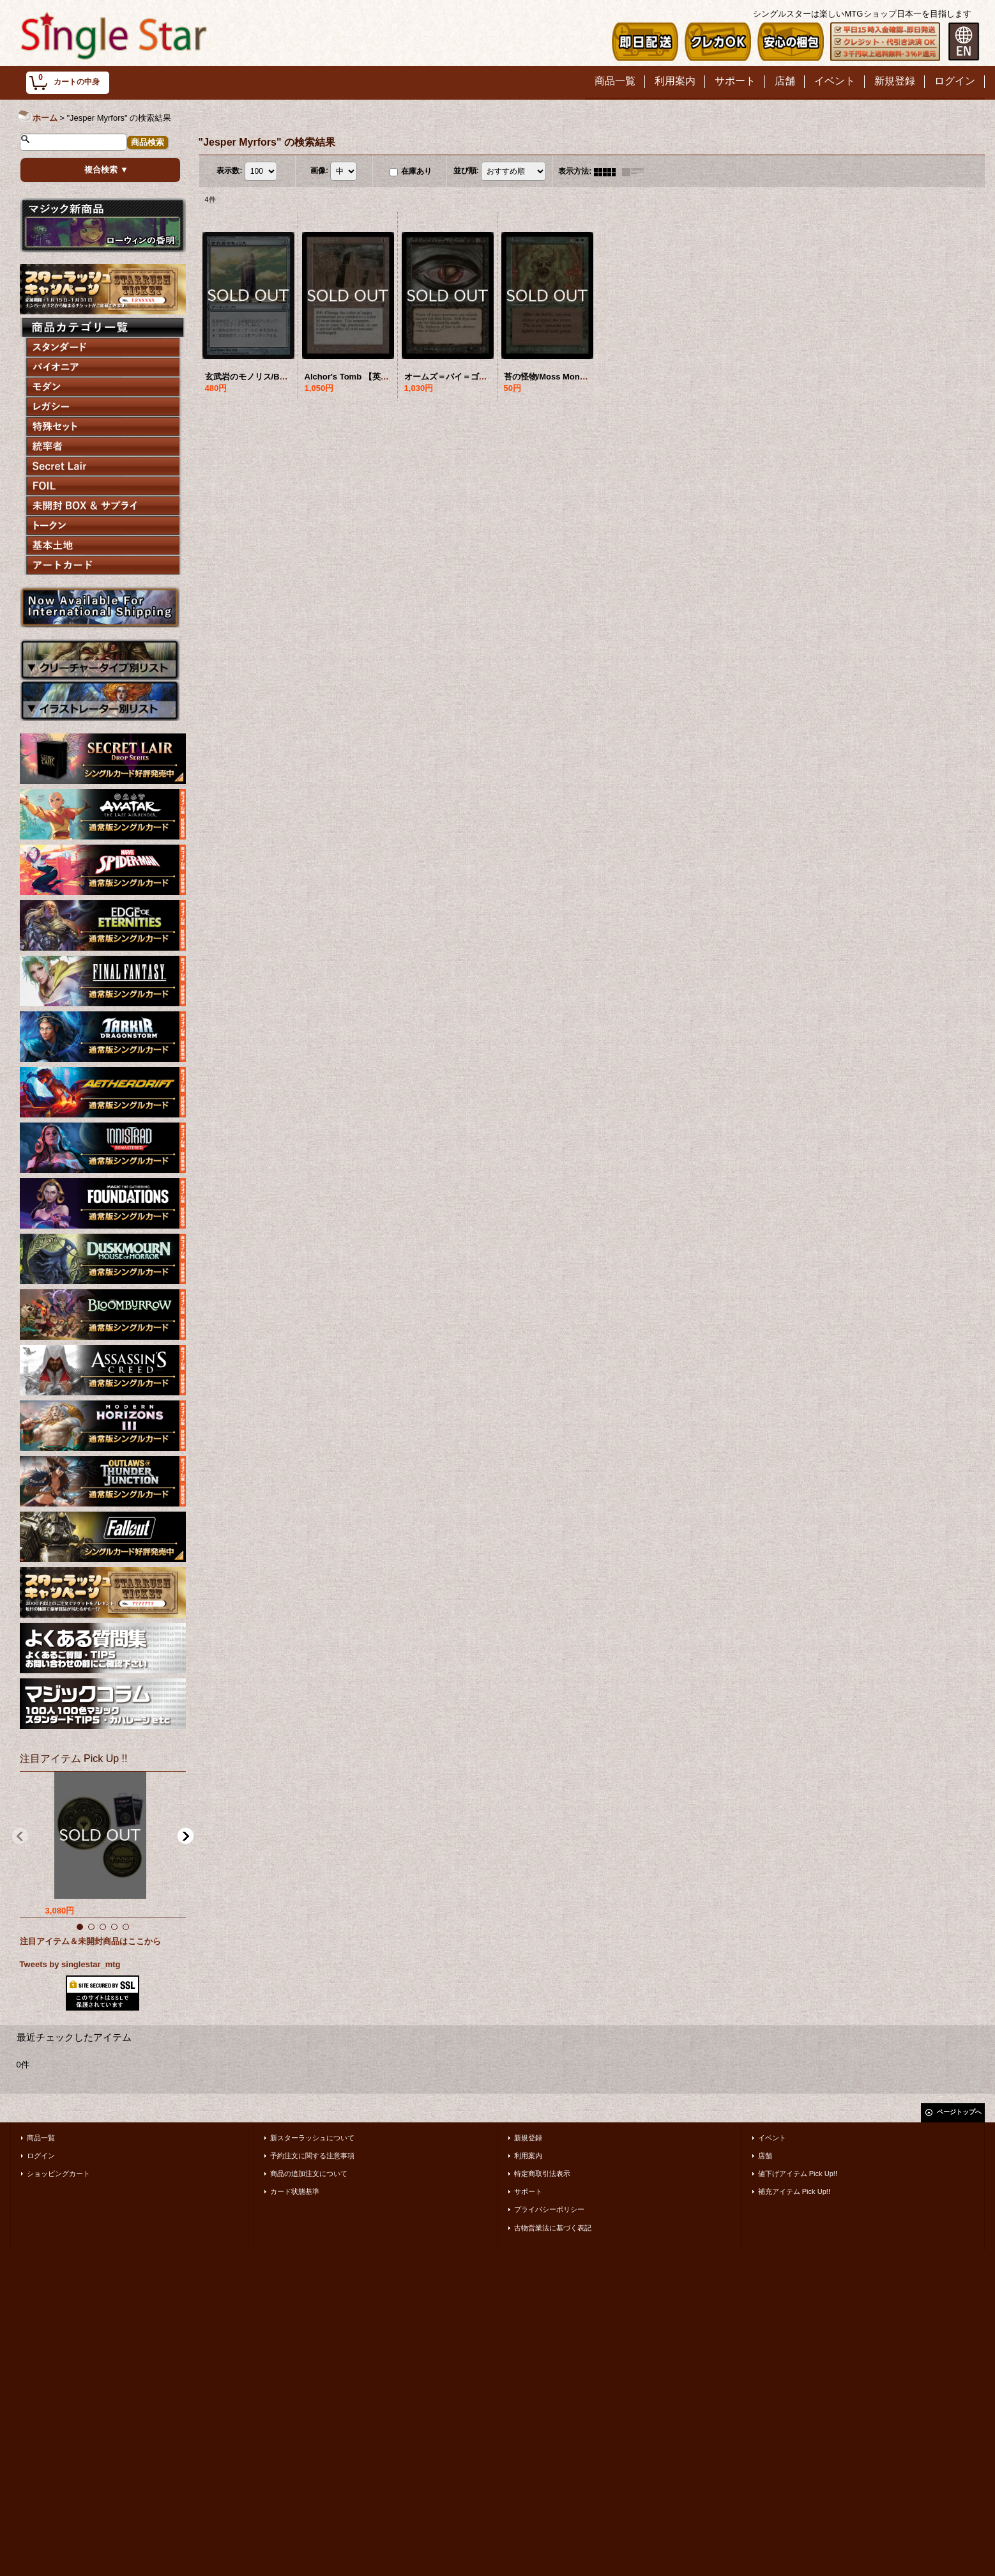 Image resolution: width=995 pixels, height=2576 pixels. I want to click on 予約注文に関する注意事項, so click(312, 2155).